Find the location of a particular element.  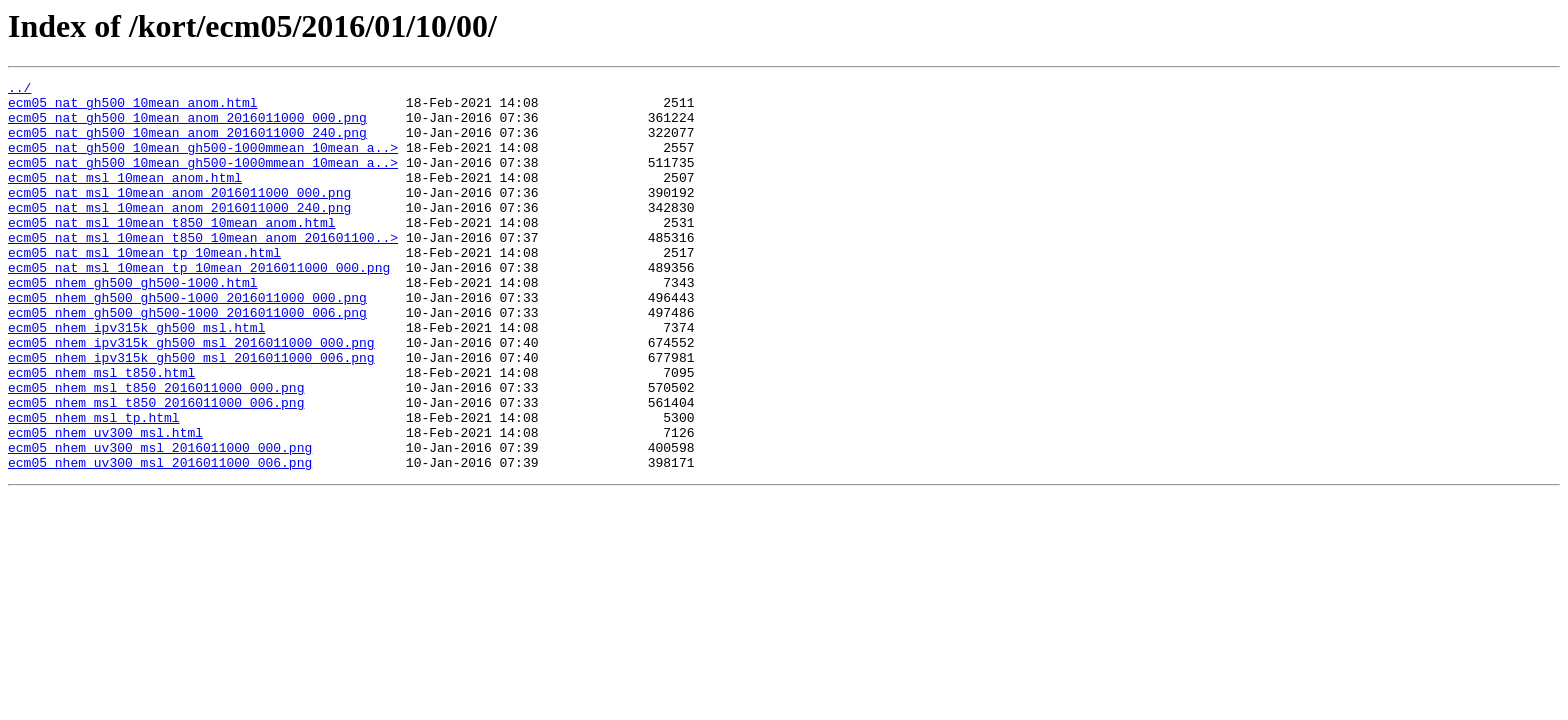

ecm05_nhem_gh500_gh500-1000.html is located at coordinates (133, 324).